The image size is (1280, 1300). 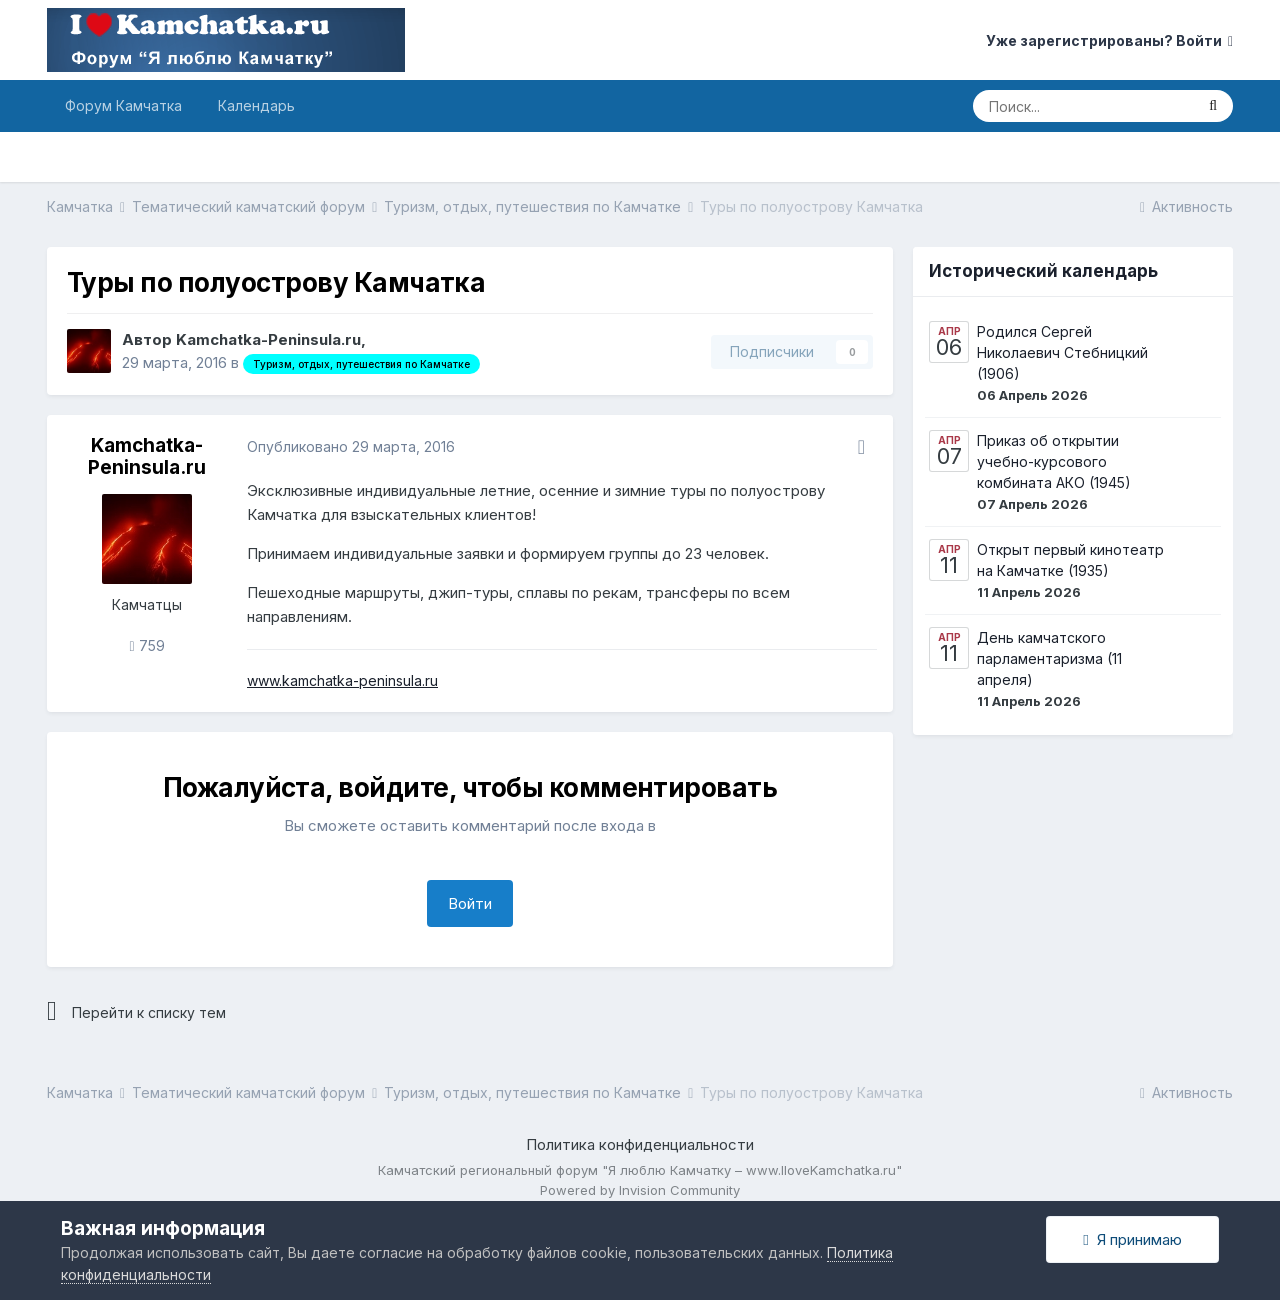 What do you see at coordinates (342, 680) in the screenshot?
I see `www.kamchatka-peninsula.ru` at bounding box center [342, 680].